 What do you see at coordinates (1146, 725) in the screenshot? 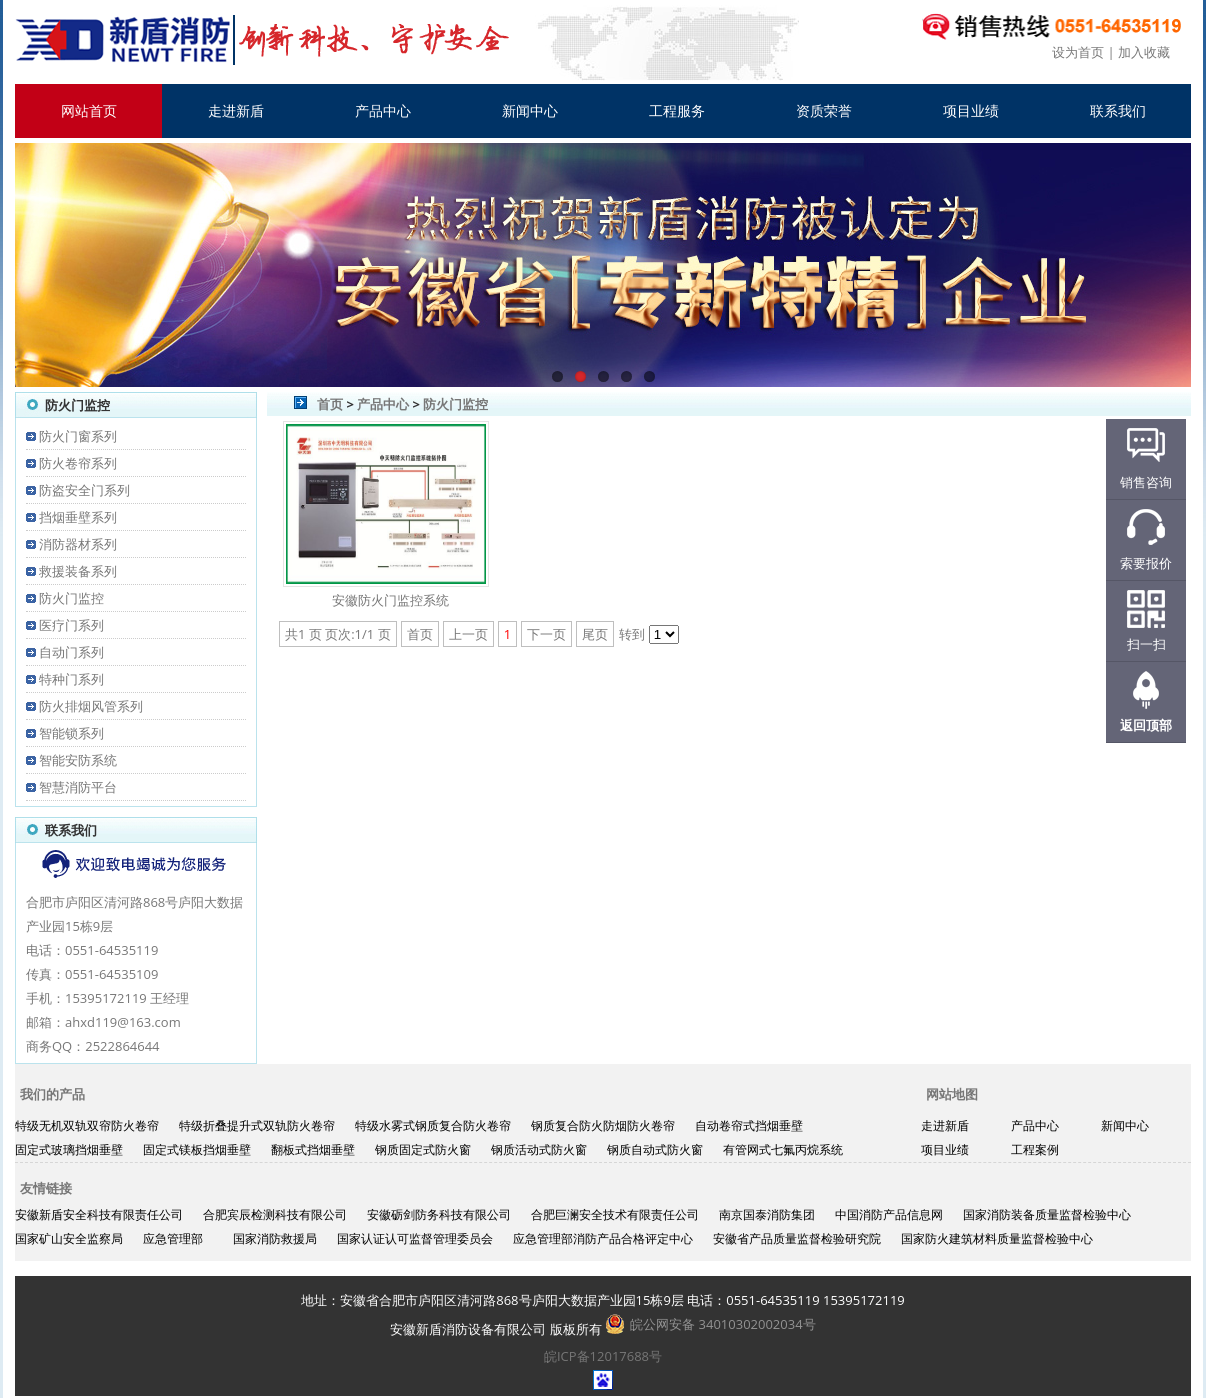
I see `返回顶部` at bounding box center [1146, 725].